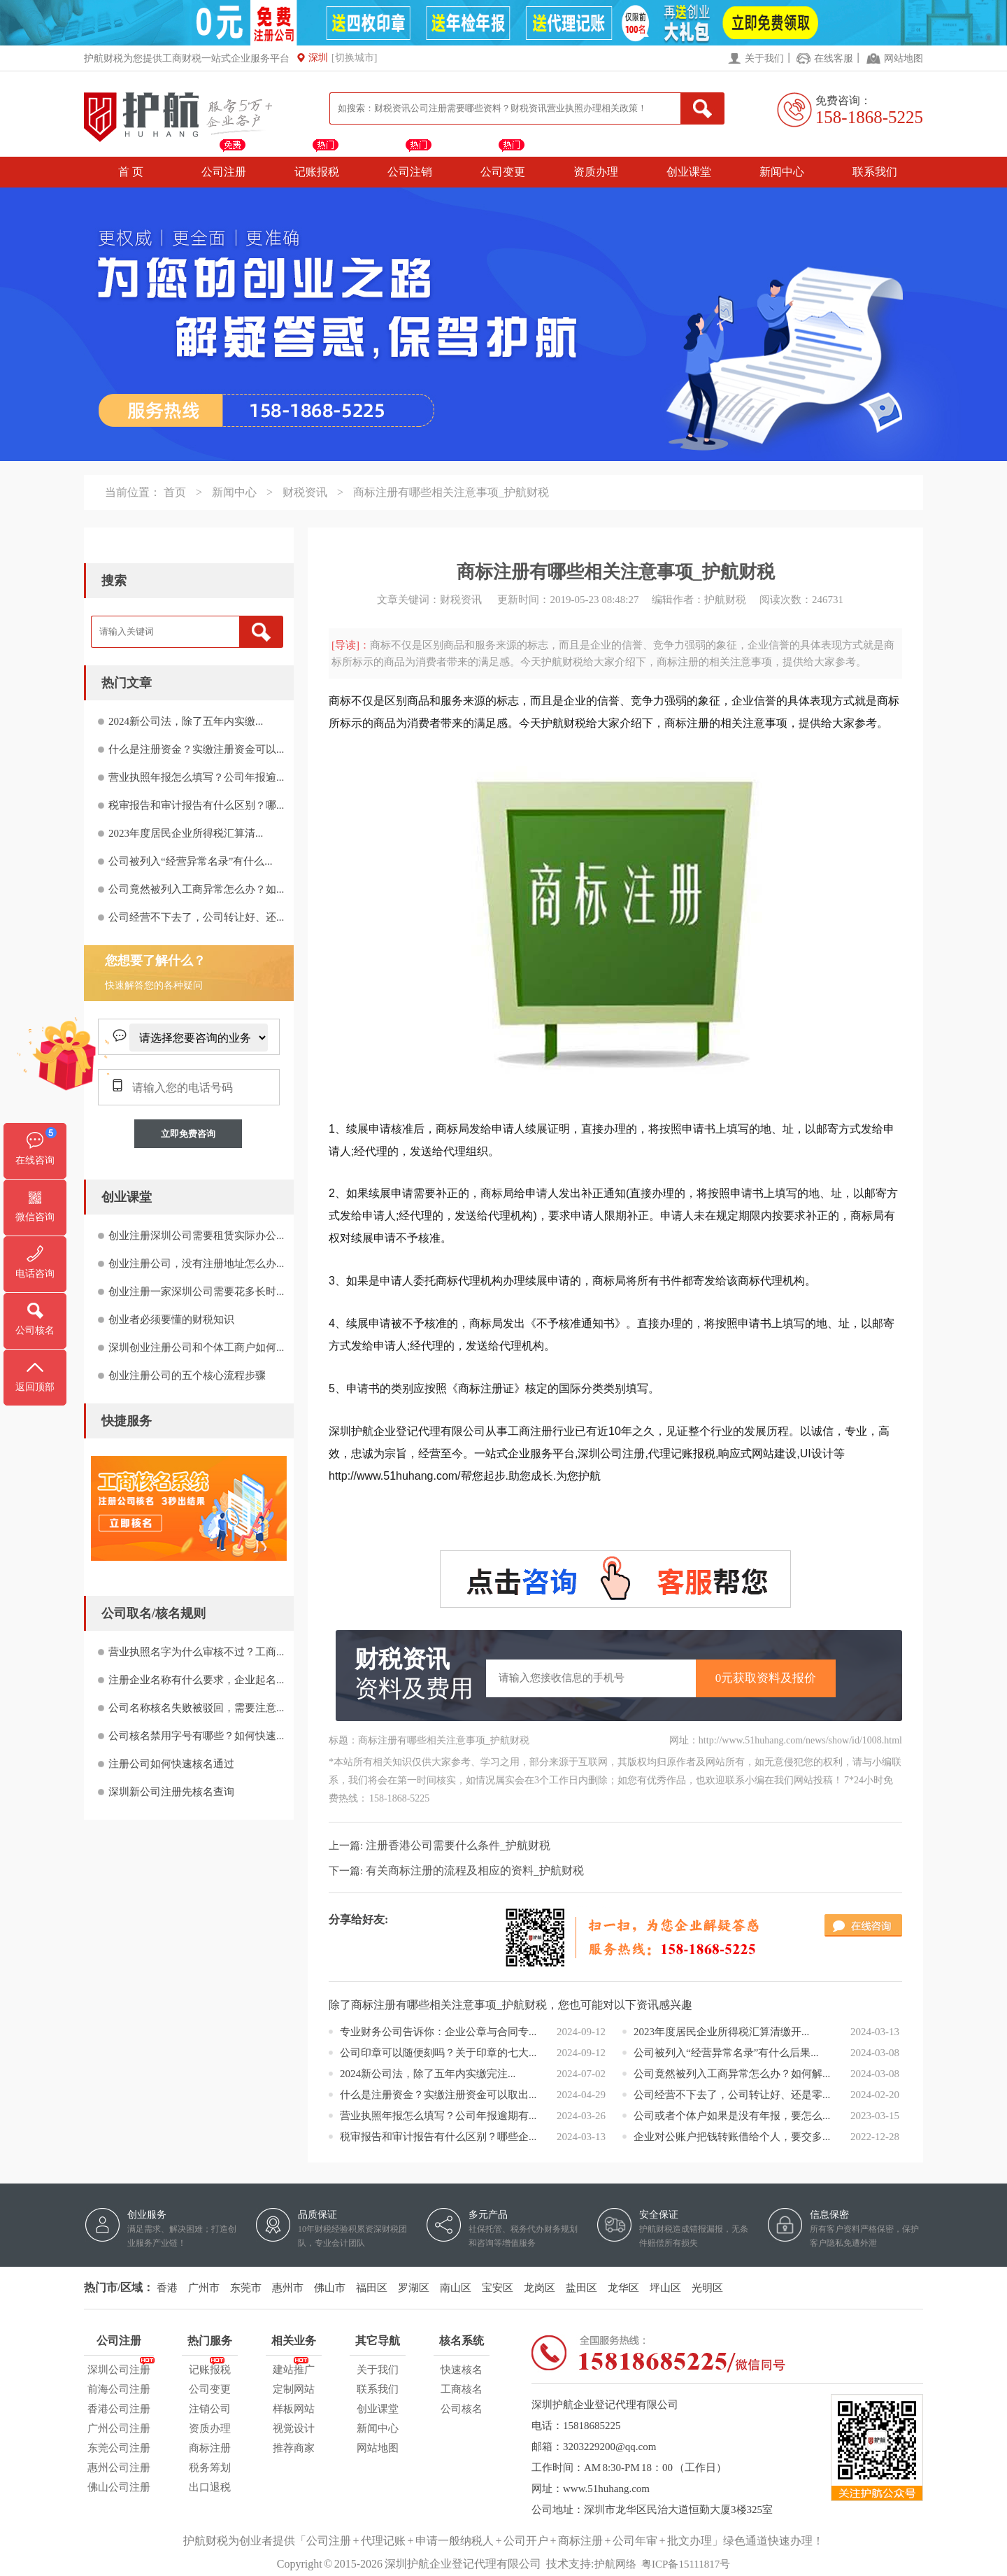 The height and width of the screenshot is (2576, 1007). What do you see at coordinates (188, 1133) in the screenshot?
I see `立即免费咨询` at bounding box center [188, 1133].